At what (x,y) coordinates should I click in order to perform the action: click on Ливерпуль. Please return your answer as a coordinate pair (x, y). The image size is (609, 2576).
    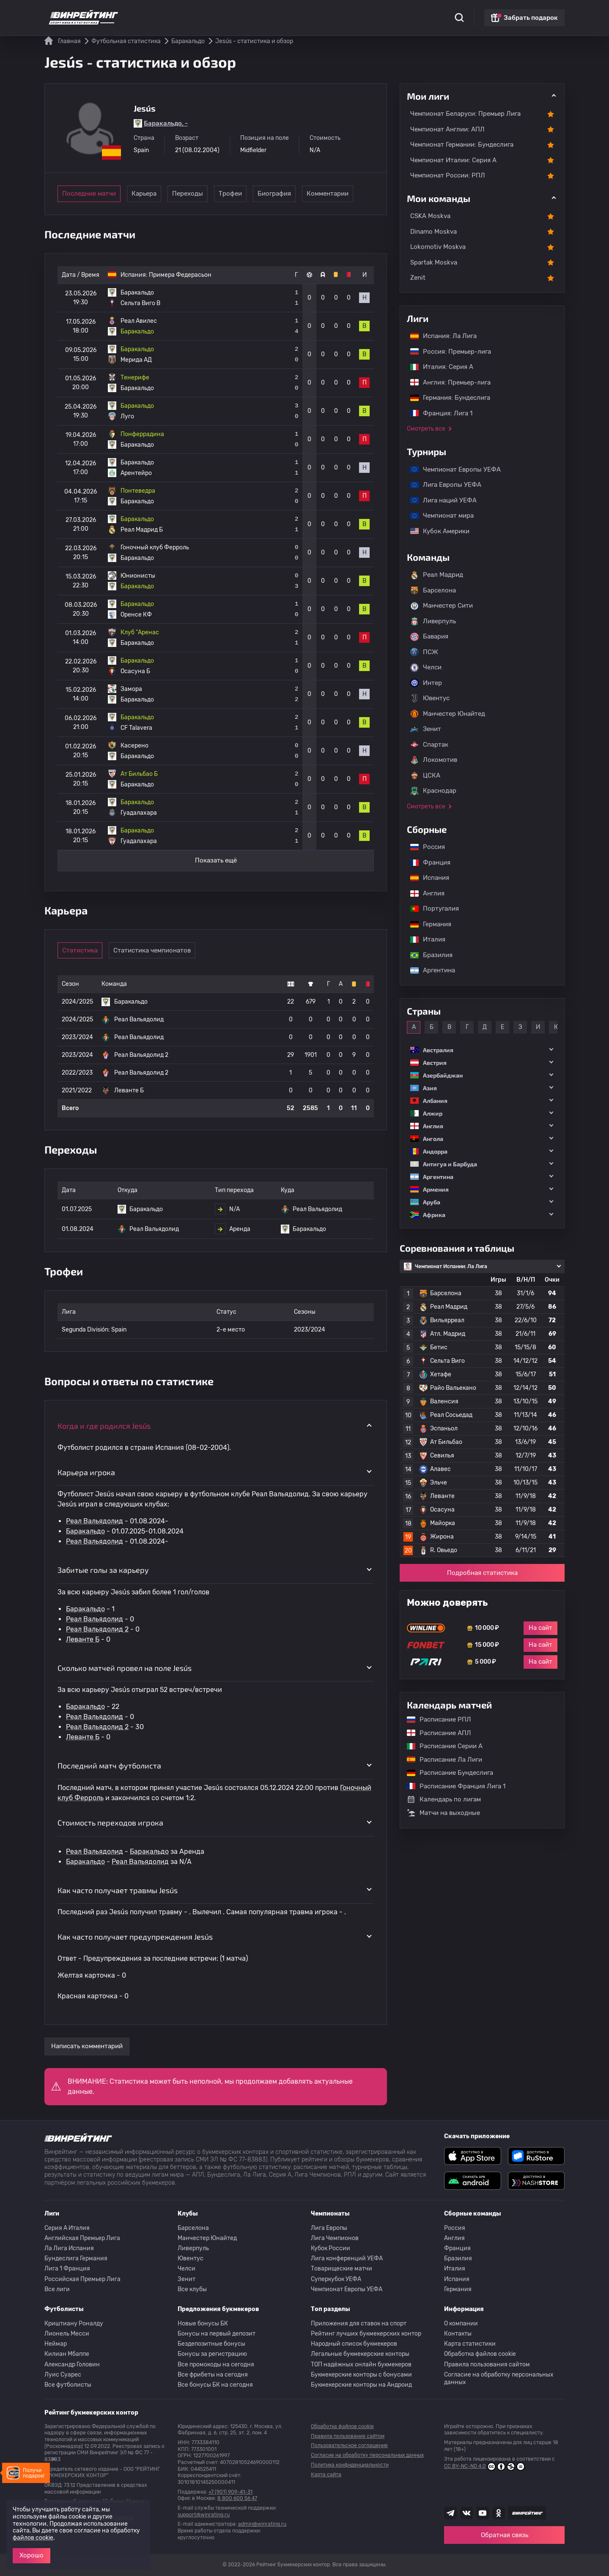
    Looking at the image, I should click on (433, 621).